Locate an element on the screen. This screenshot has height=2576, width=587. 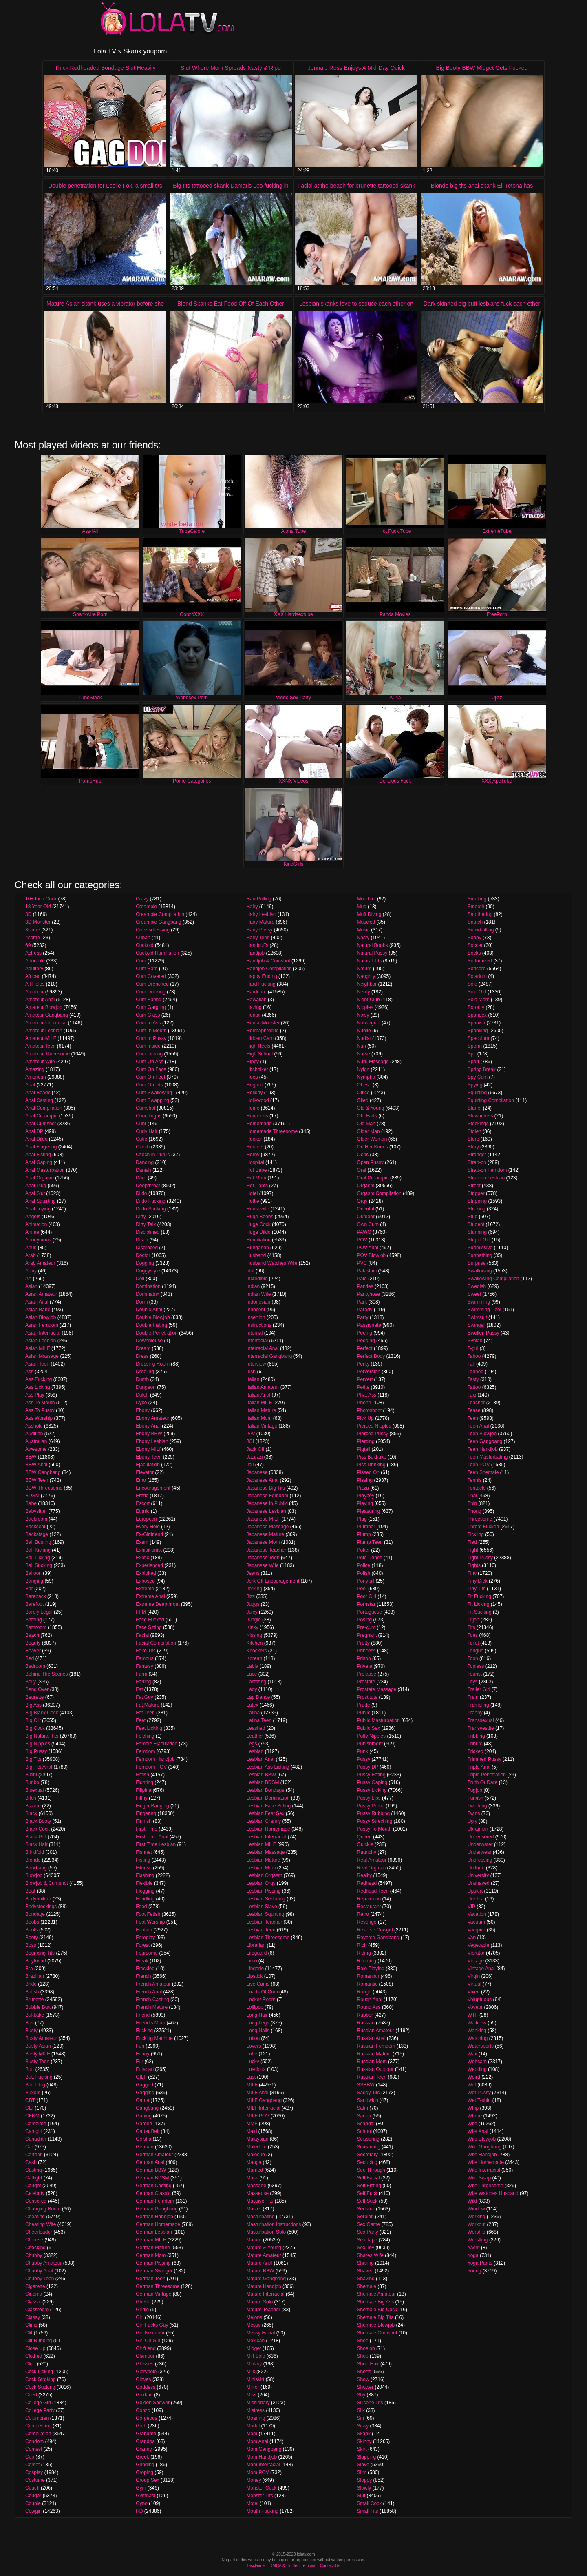
Romanian is located at coordinates (368, 1976).